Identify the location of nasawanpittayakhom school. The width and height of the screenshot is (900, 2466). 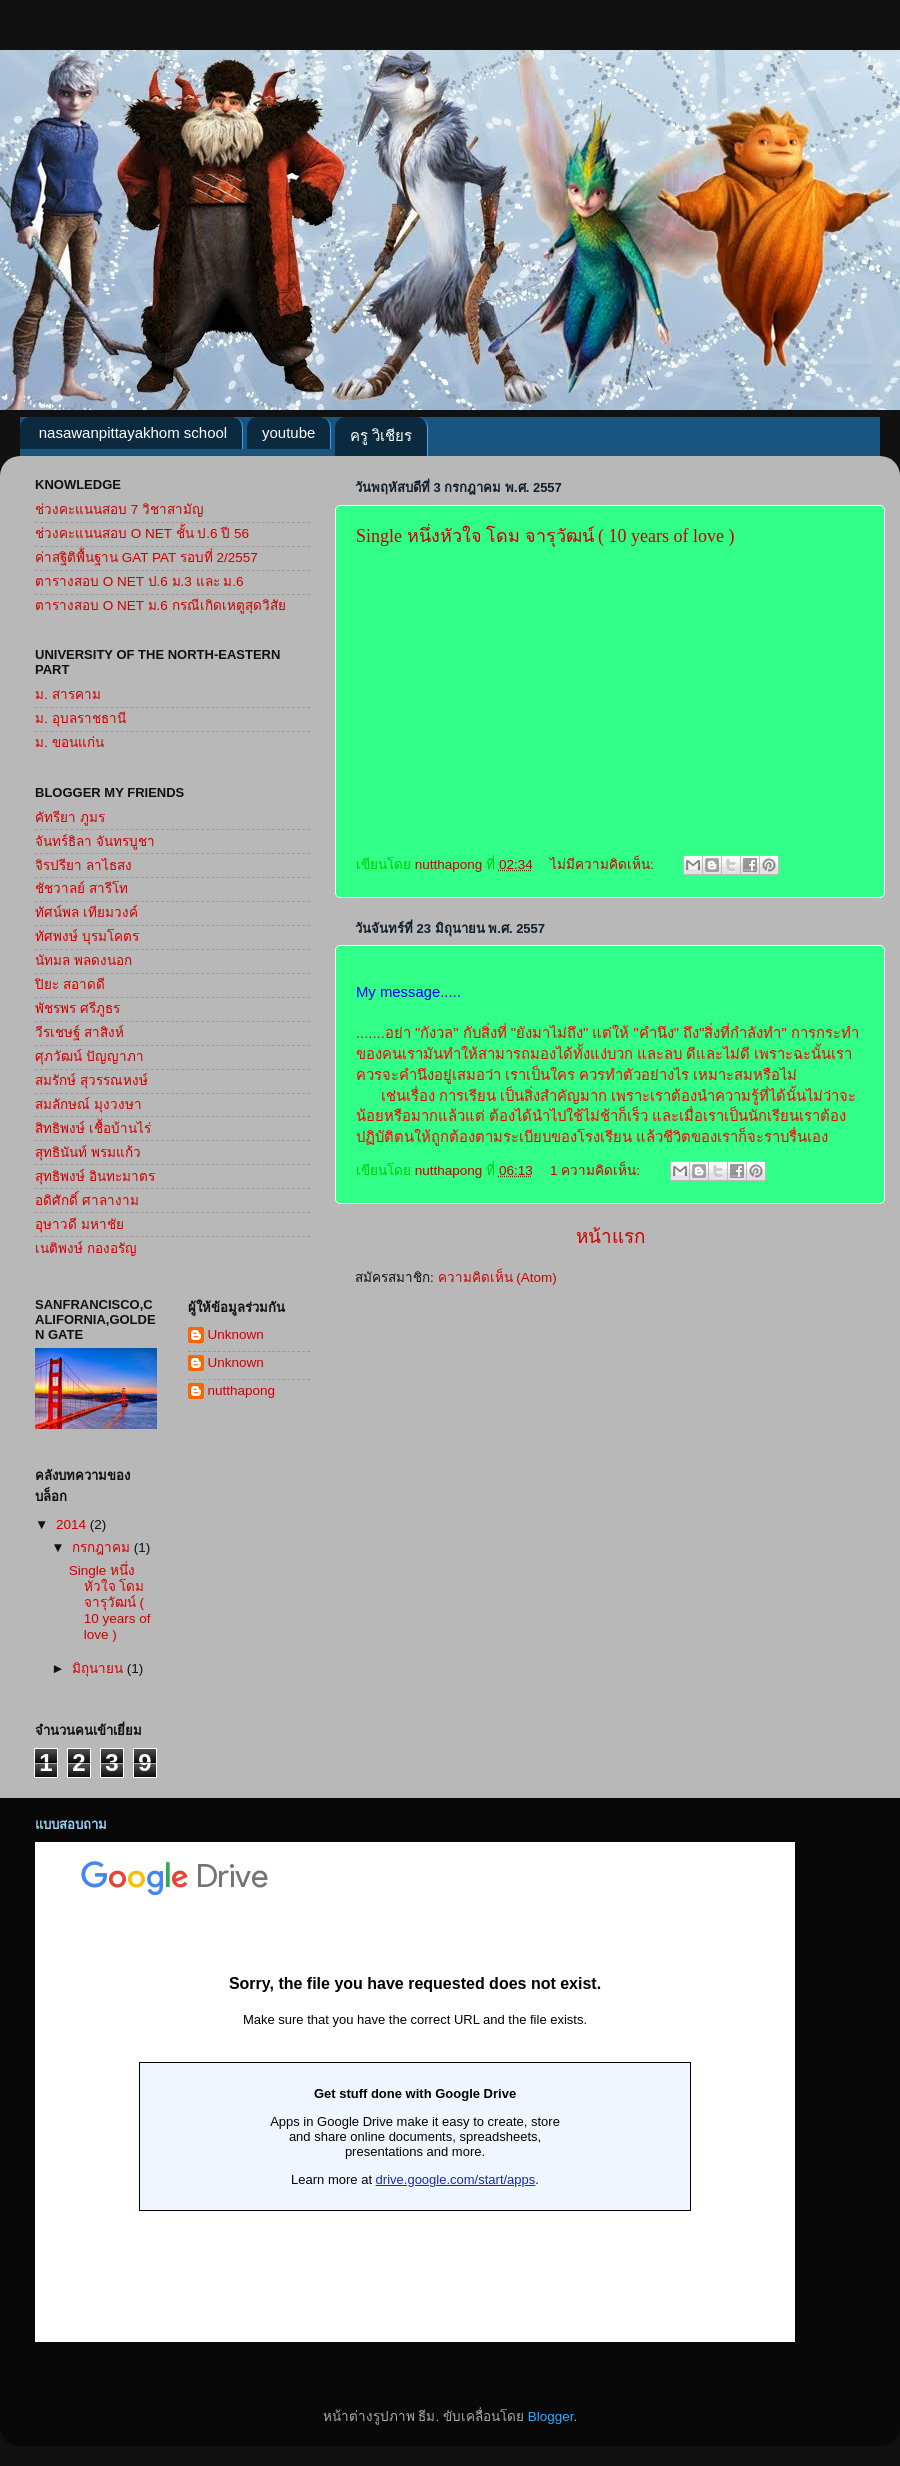
(133, 432).